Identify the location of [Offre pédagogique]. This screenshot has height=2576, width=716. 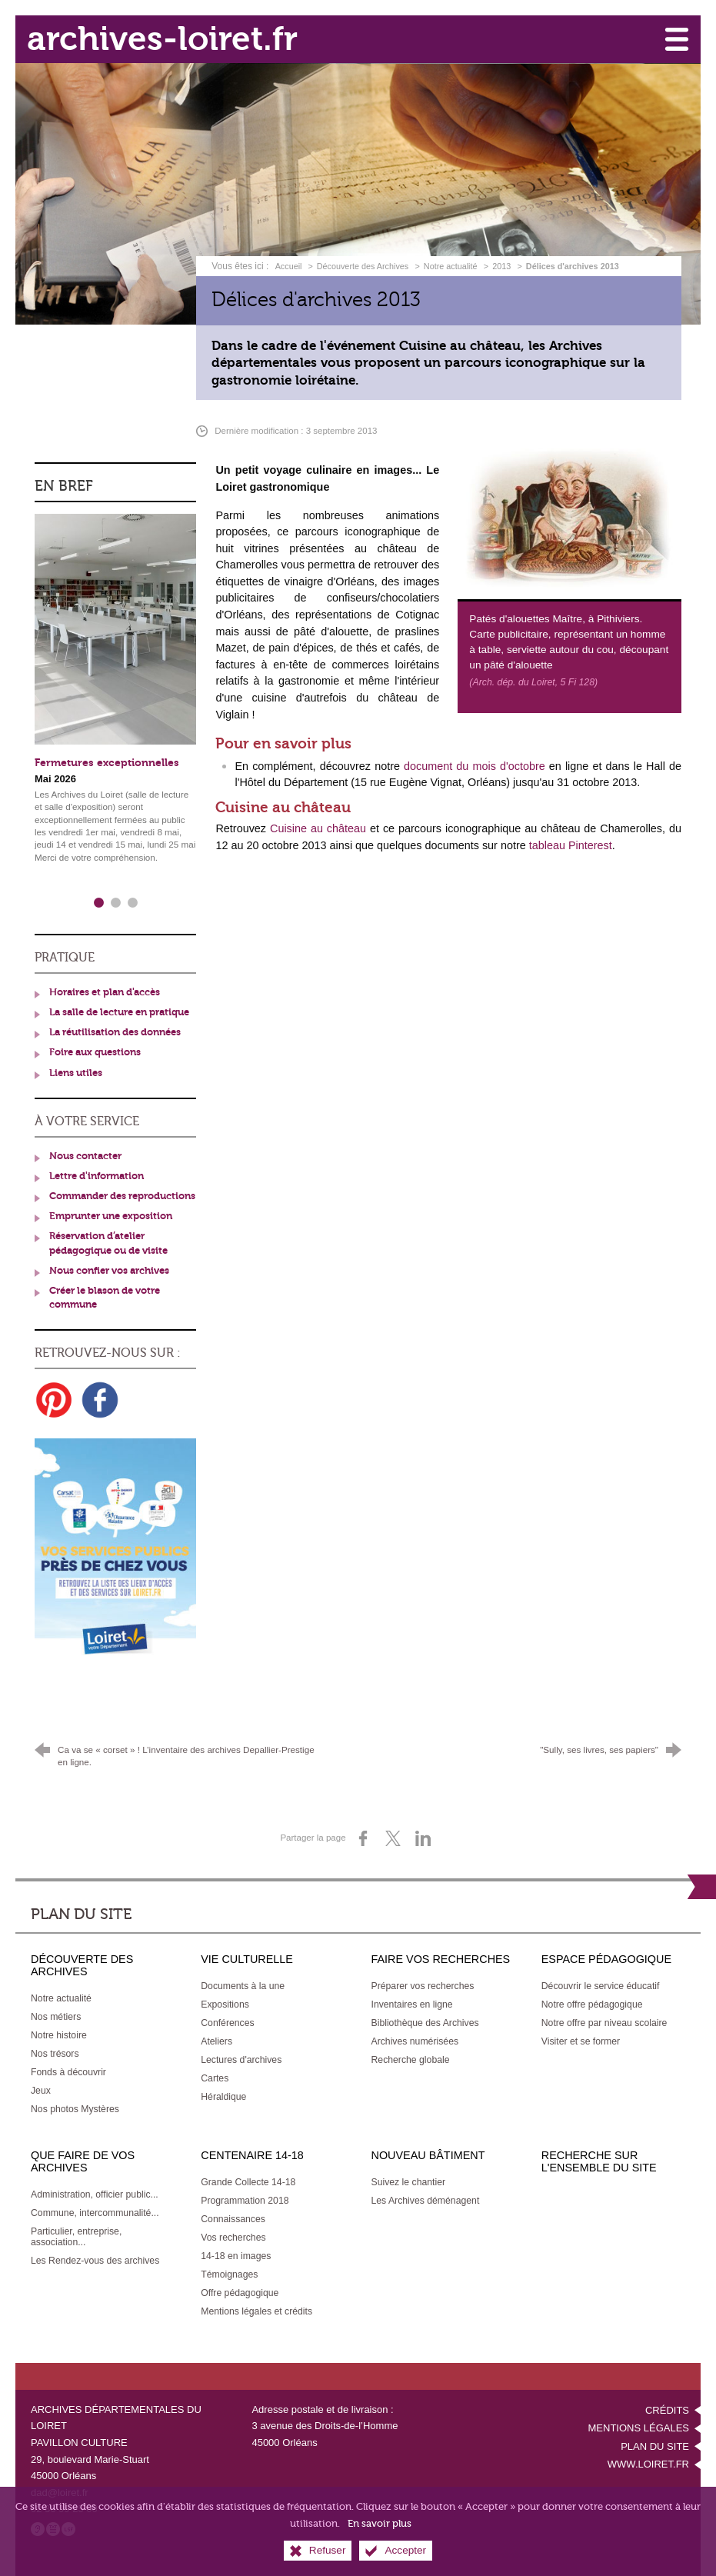
(239, 2293).